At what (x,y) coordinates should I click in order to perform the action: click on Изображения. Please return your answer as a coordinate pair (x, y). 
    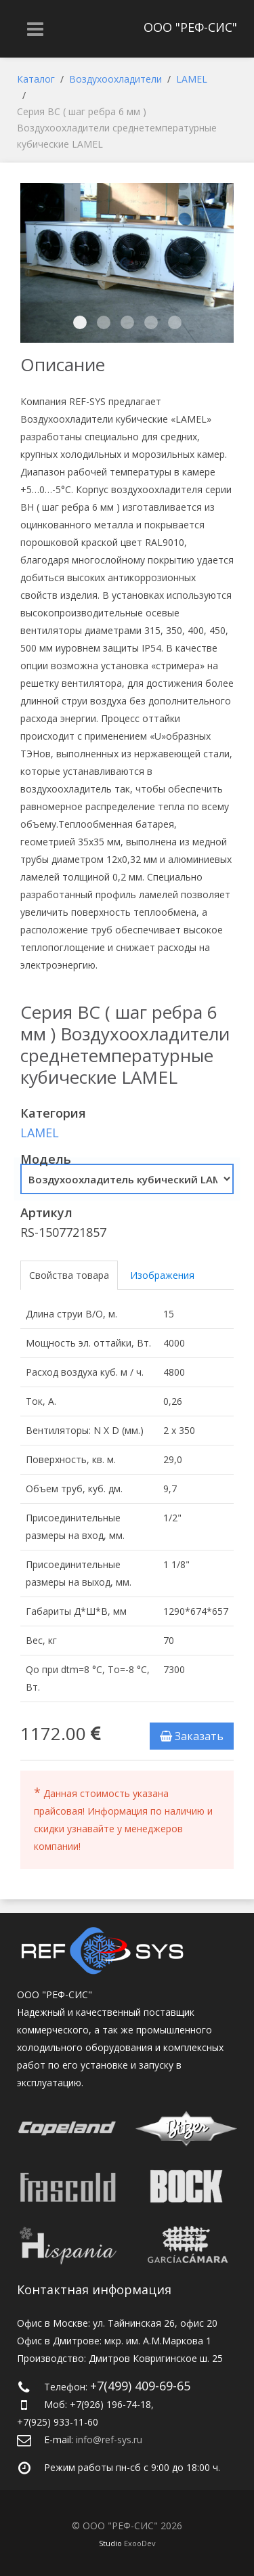
    Looking at the image, I should click on (162, 1275).